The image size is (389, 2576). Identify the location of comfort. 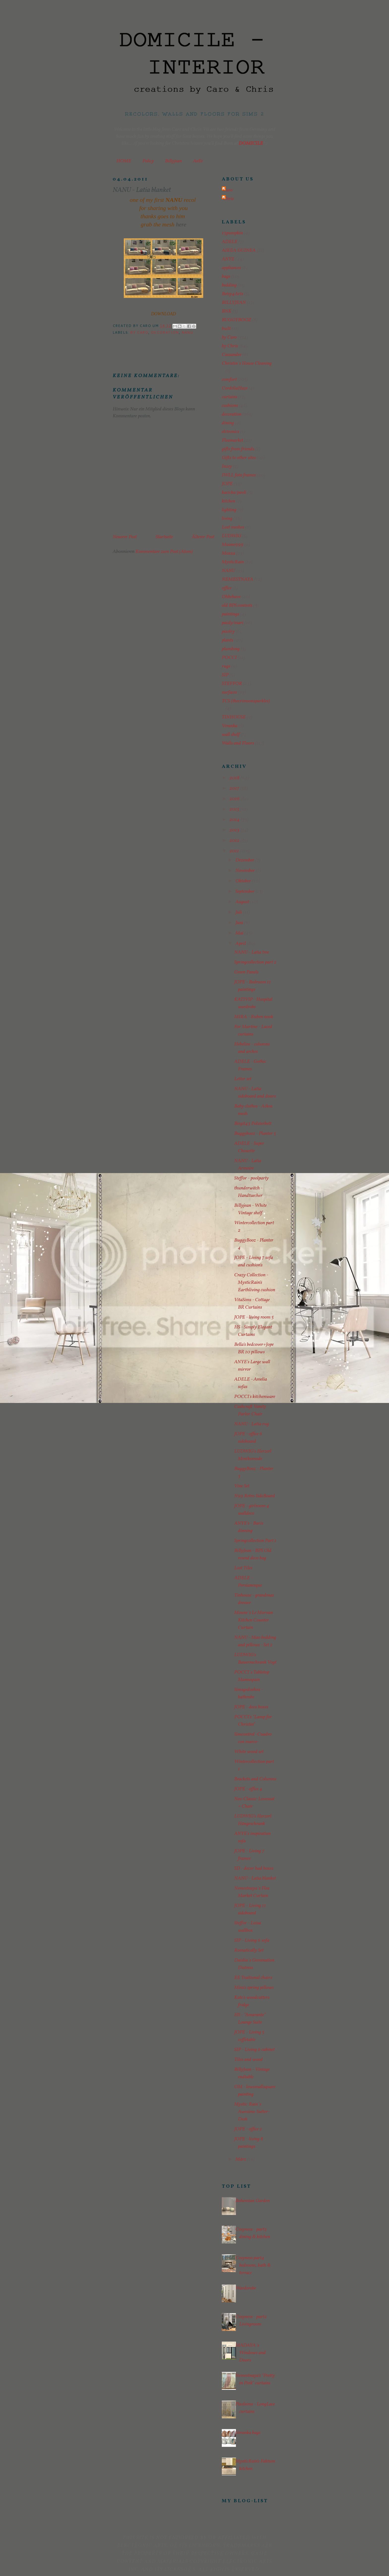
(229, 379).